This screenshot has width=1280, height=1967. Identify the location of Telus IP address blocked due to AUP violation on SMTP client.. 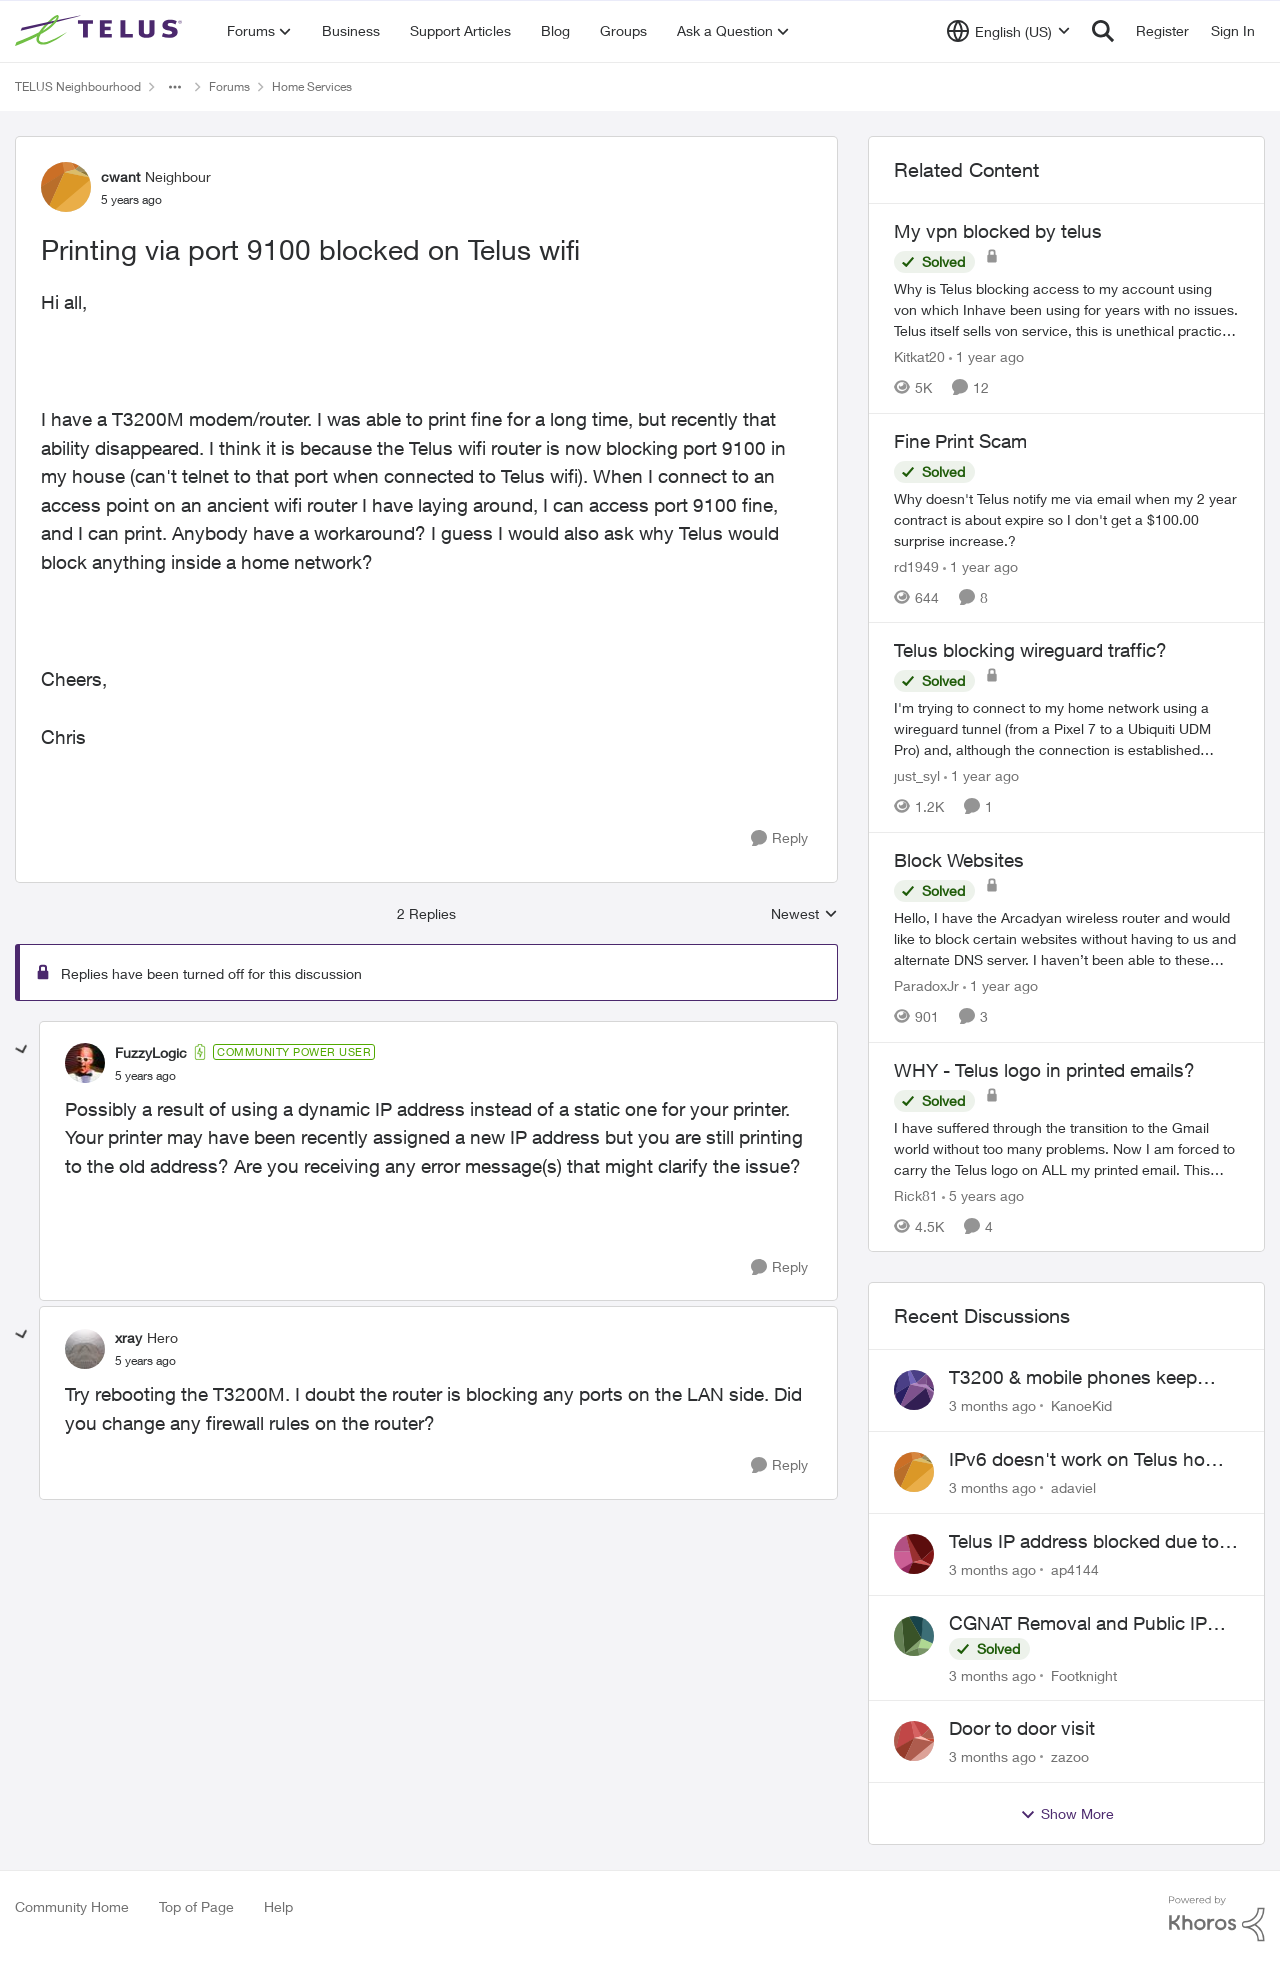
(1084, 1542).